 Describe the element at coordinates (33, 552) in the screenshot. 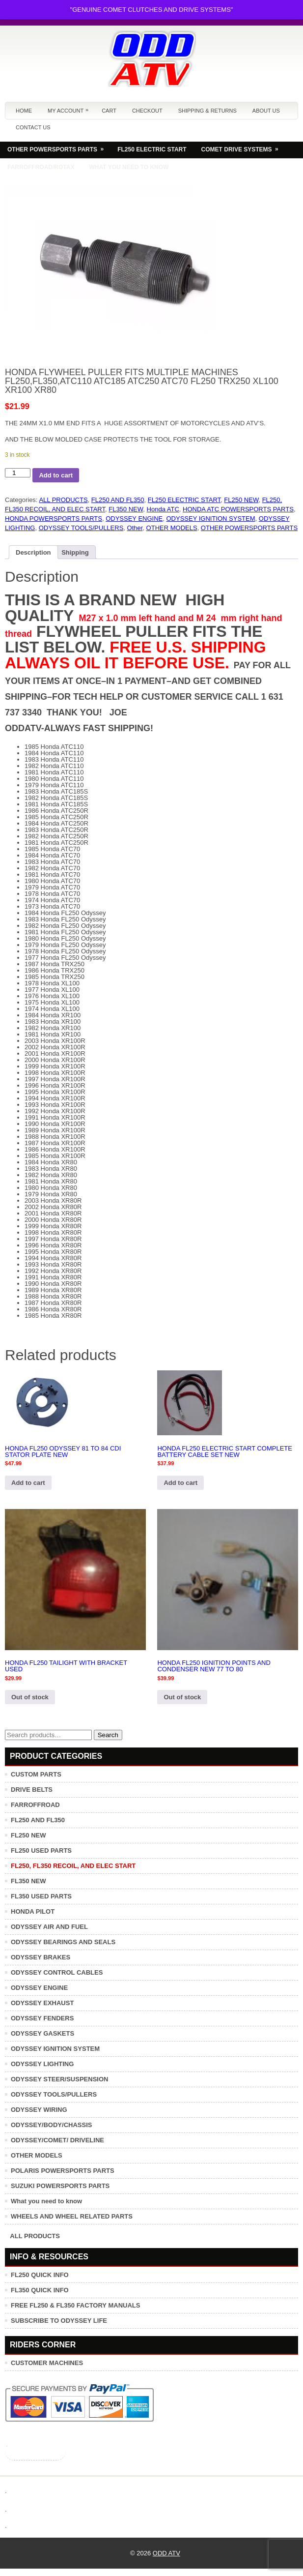

I see `Description [tab]` at that location.